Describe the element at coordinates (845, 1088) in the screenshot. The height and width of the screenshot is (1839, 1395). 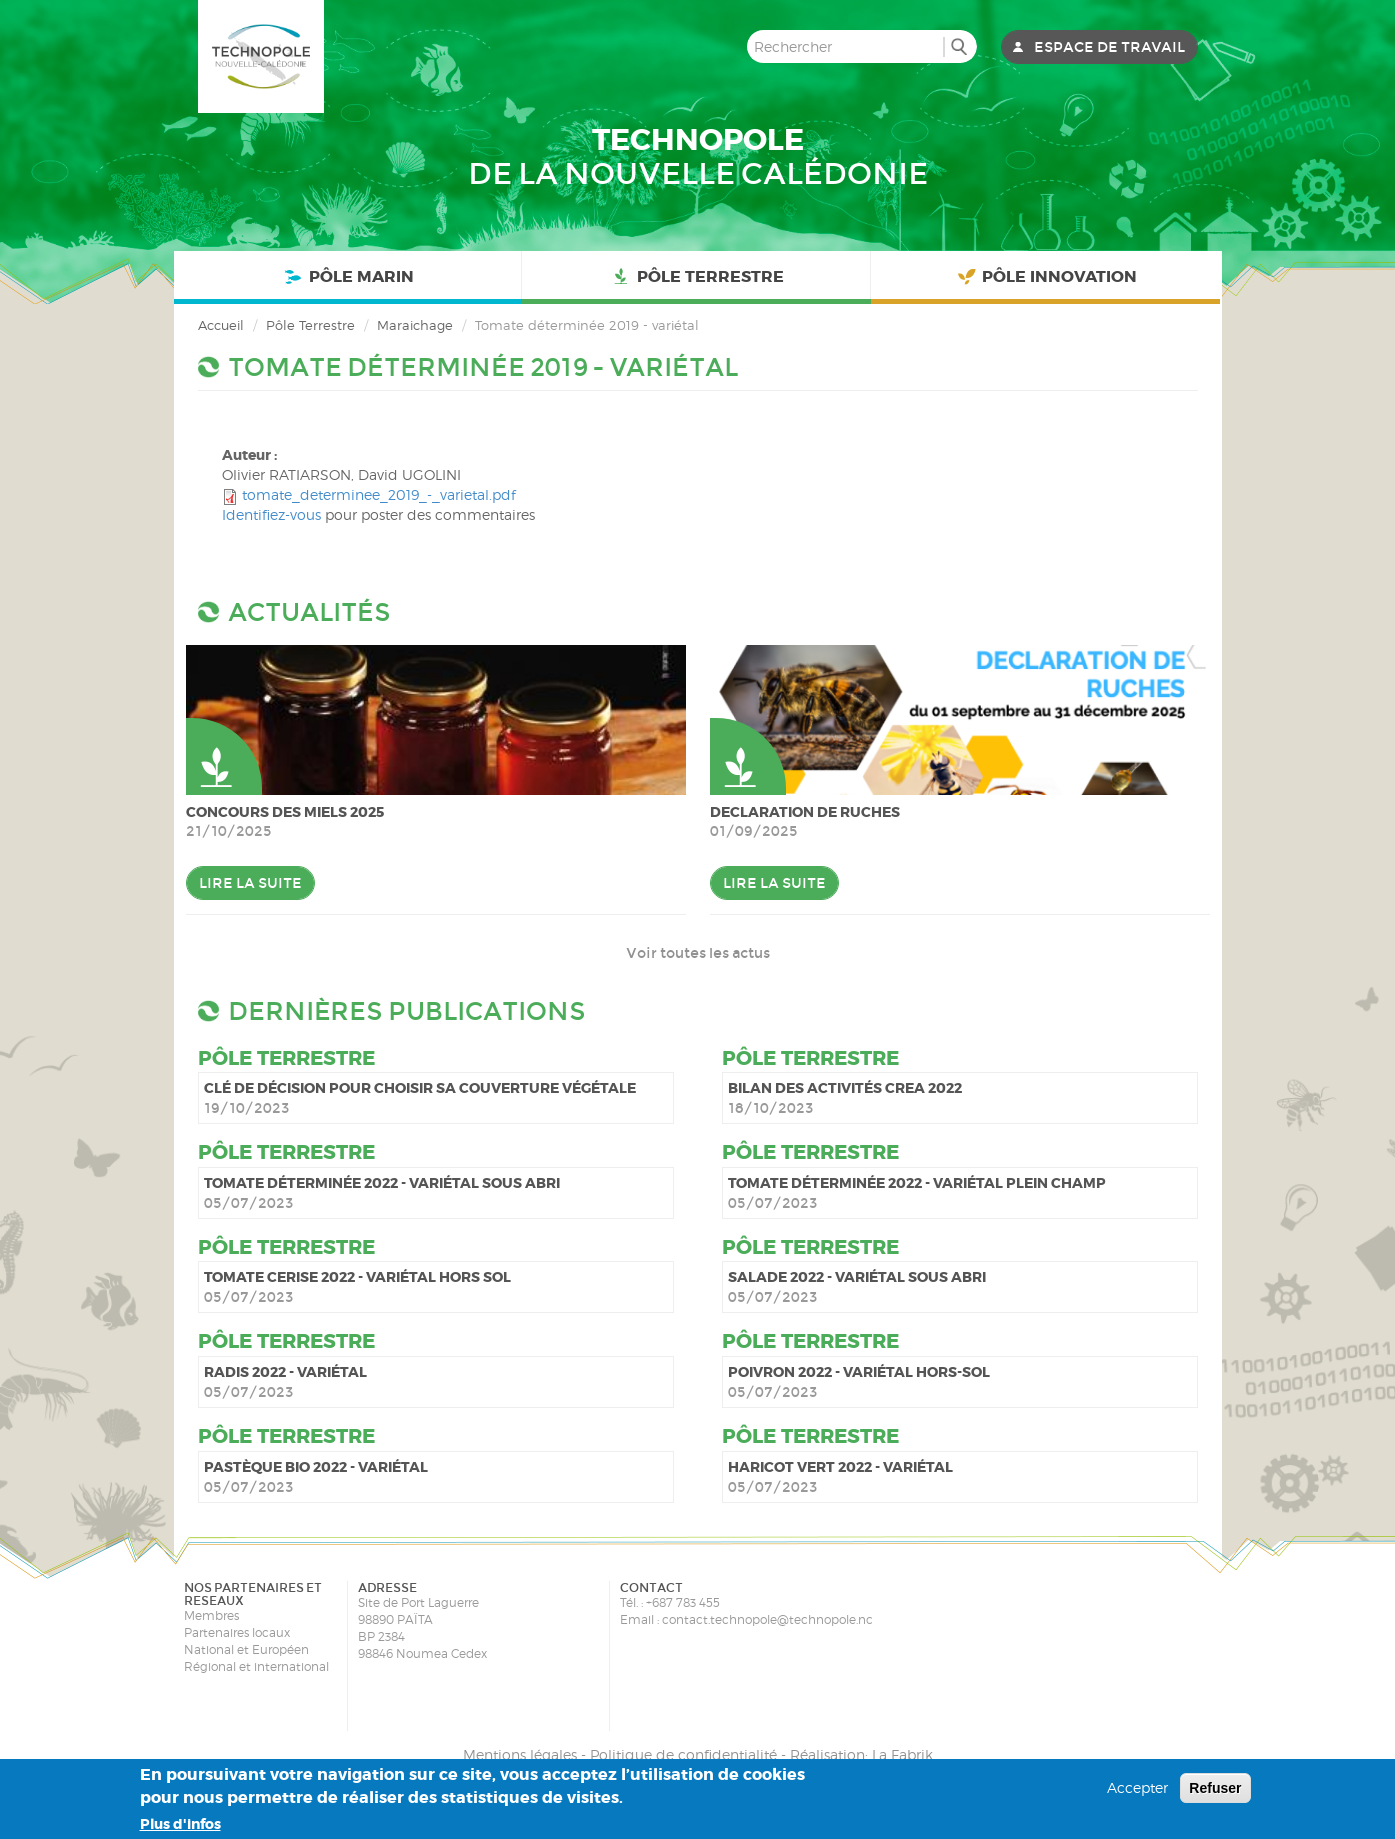
I see `Bilan des activités CREA 2022` at that location.